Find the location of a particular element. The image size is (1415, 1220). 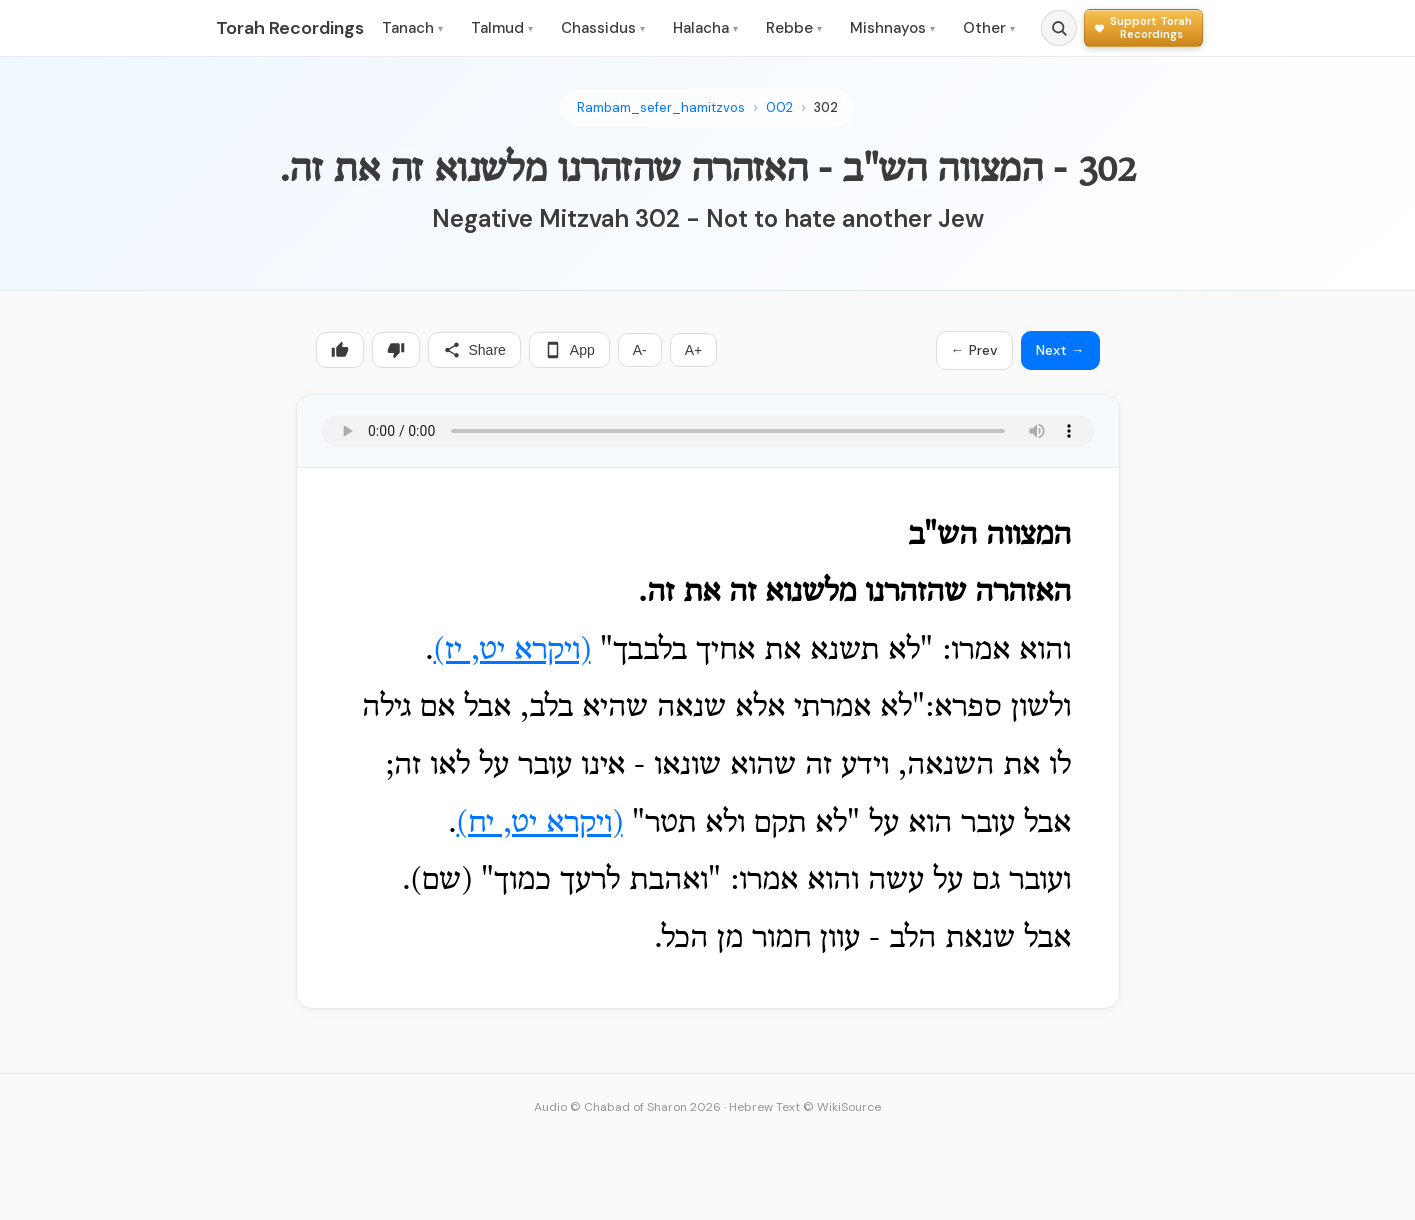

Rebbe is located at coordinates (794, 28).